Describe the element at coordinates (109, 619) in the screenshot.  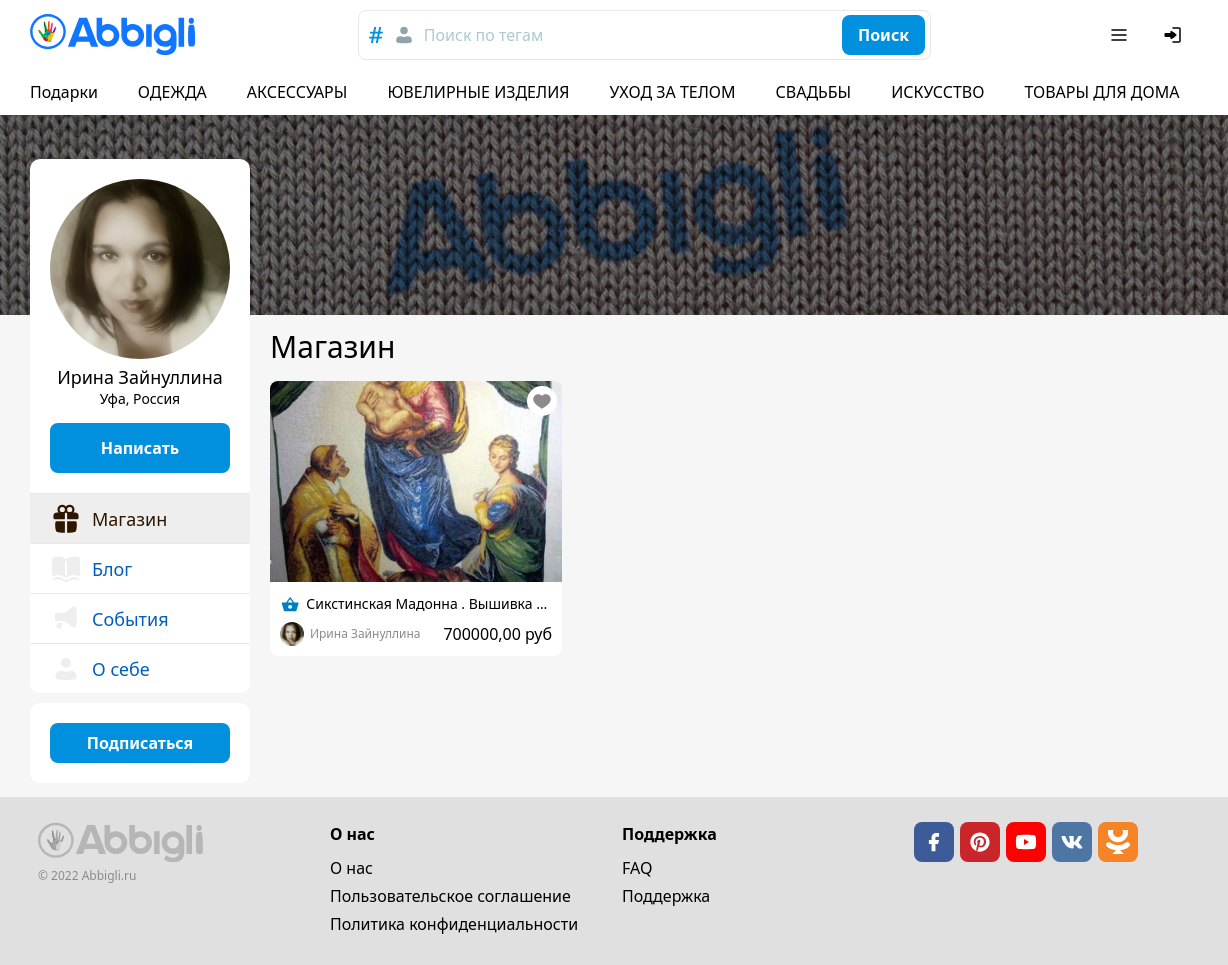
I see `События` at that location.